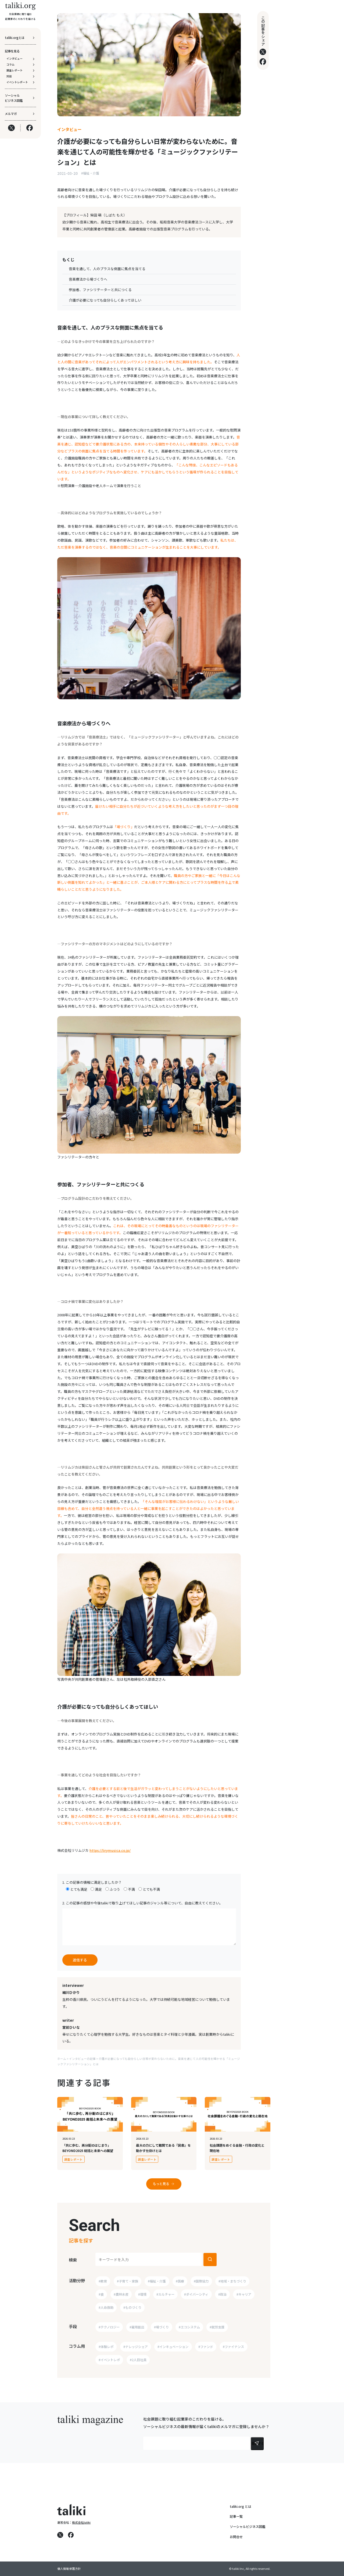  What do you see at coordinates (142, 2294) in the screenshot?
I see `#環境` at bounding box center [142, 2294].